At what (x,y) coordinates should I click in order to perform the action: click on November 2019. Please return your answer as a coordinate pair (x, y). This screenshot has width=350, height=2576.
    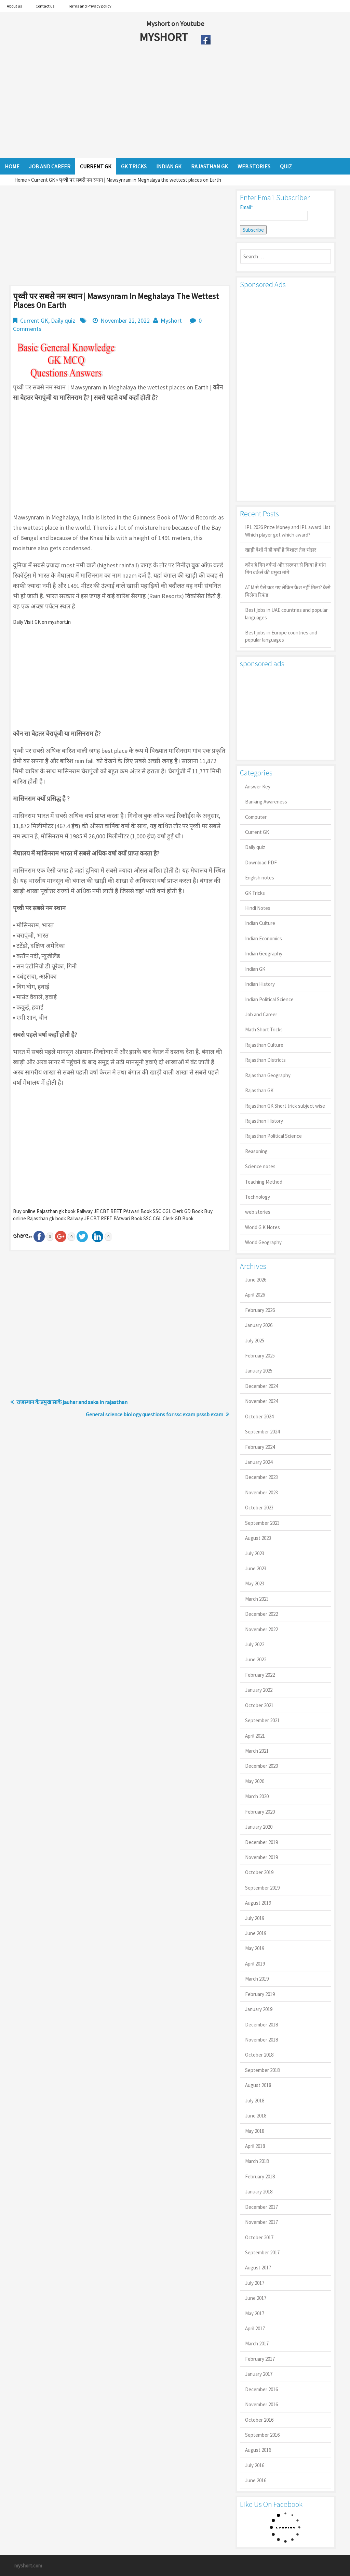
    Looking at the image, I should click on (261, 1857).